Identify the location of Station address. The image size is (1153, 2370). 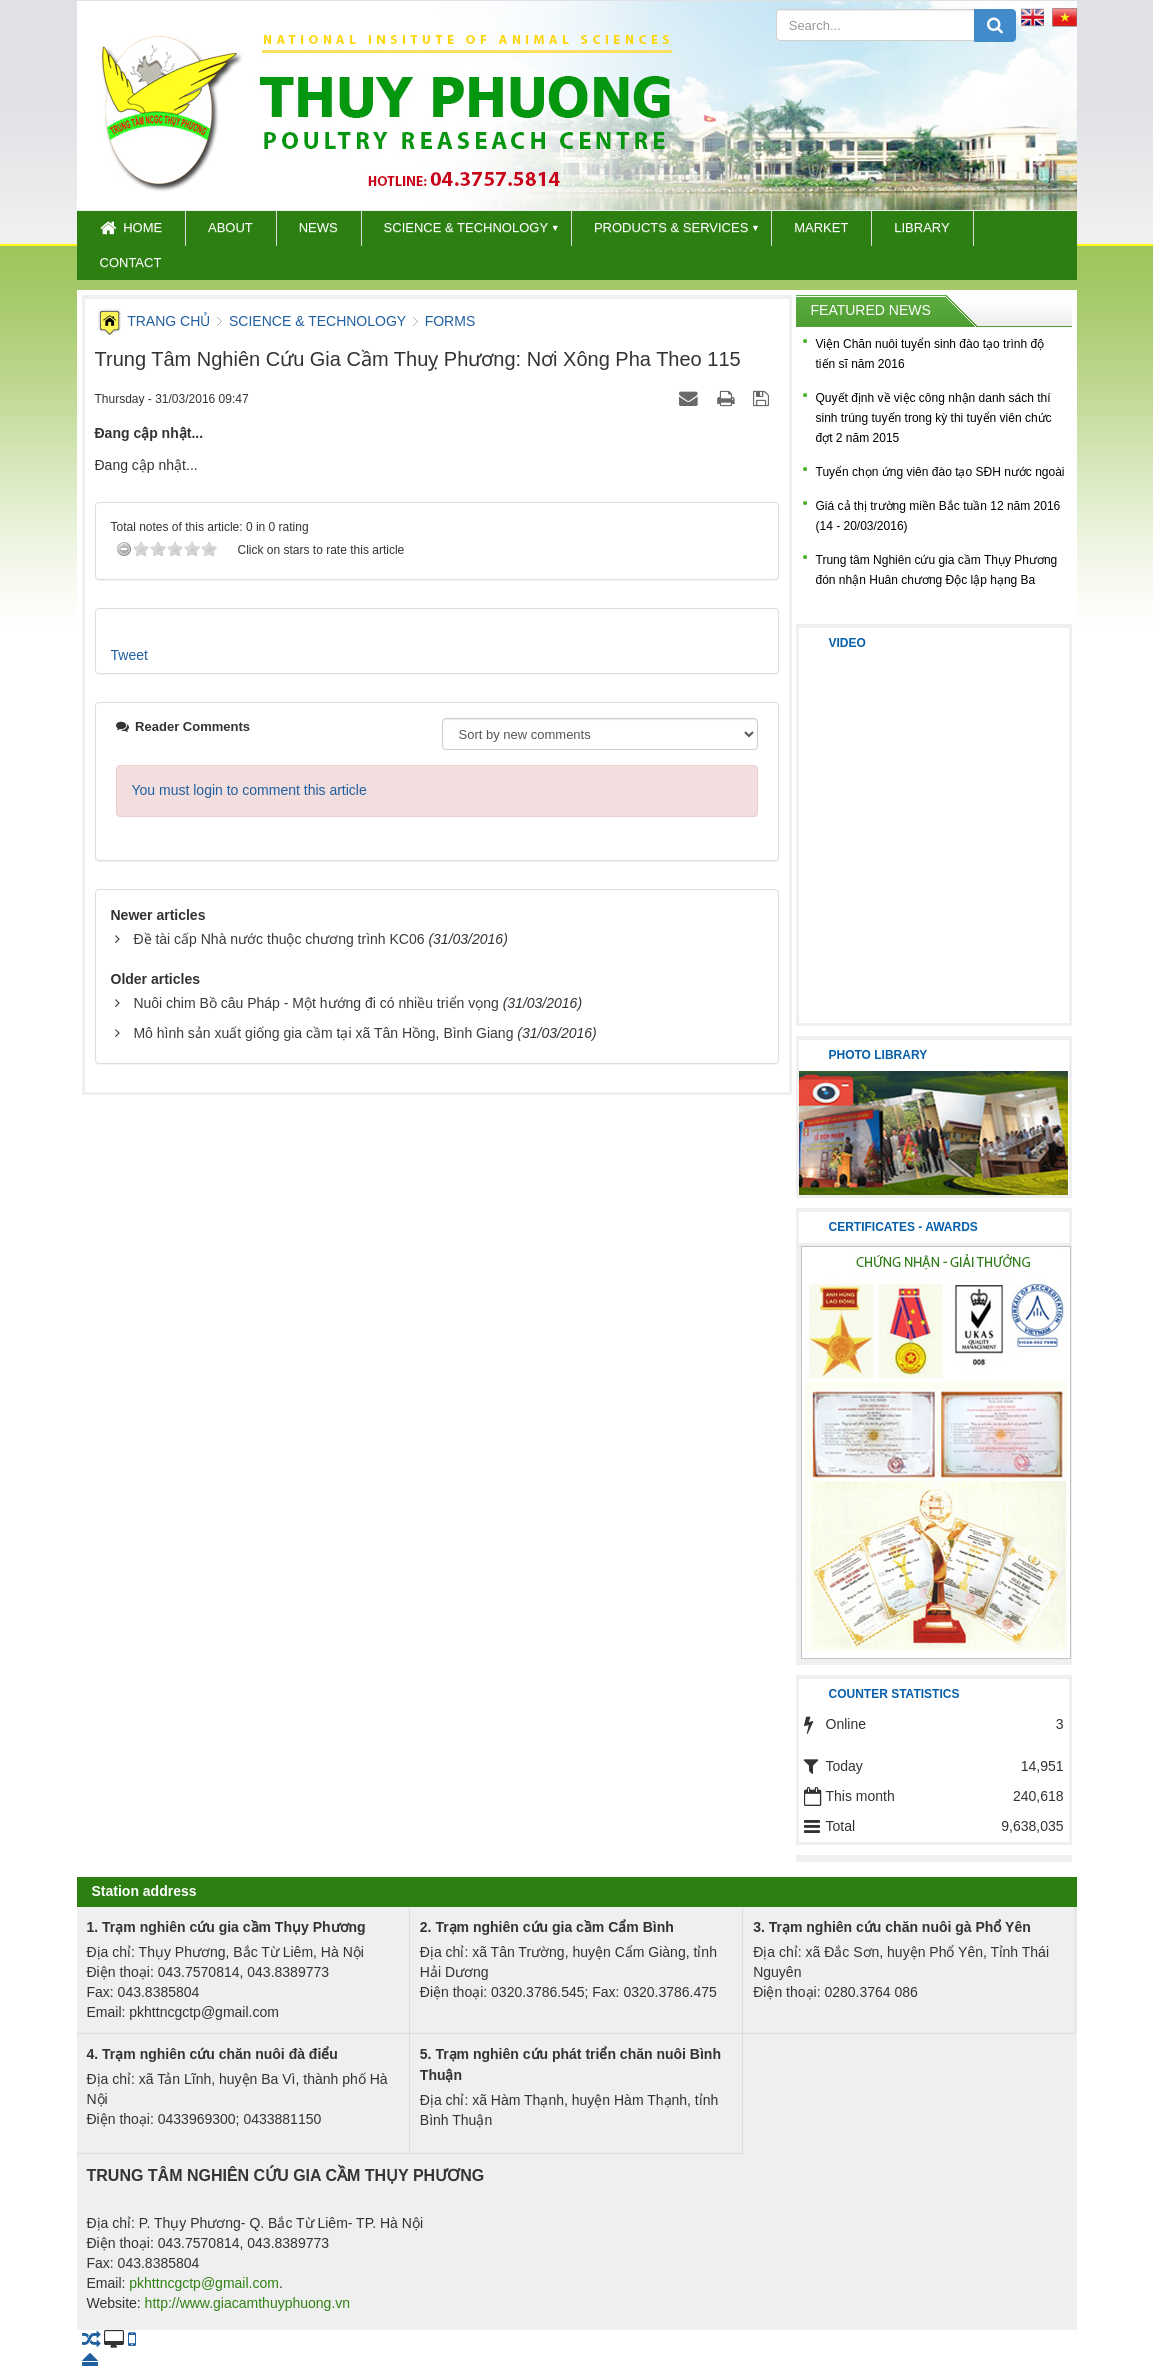
(144, 1891).